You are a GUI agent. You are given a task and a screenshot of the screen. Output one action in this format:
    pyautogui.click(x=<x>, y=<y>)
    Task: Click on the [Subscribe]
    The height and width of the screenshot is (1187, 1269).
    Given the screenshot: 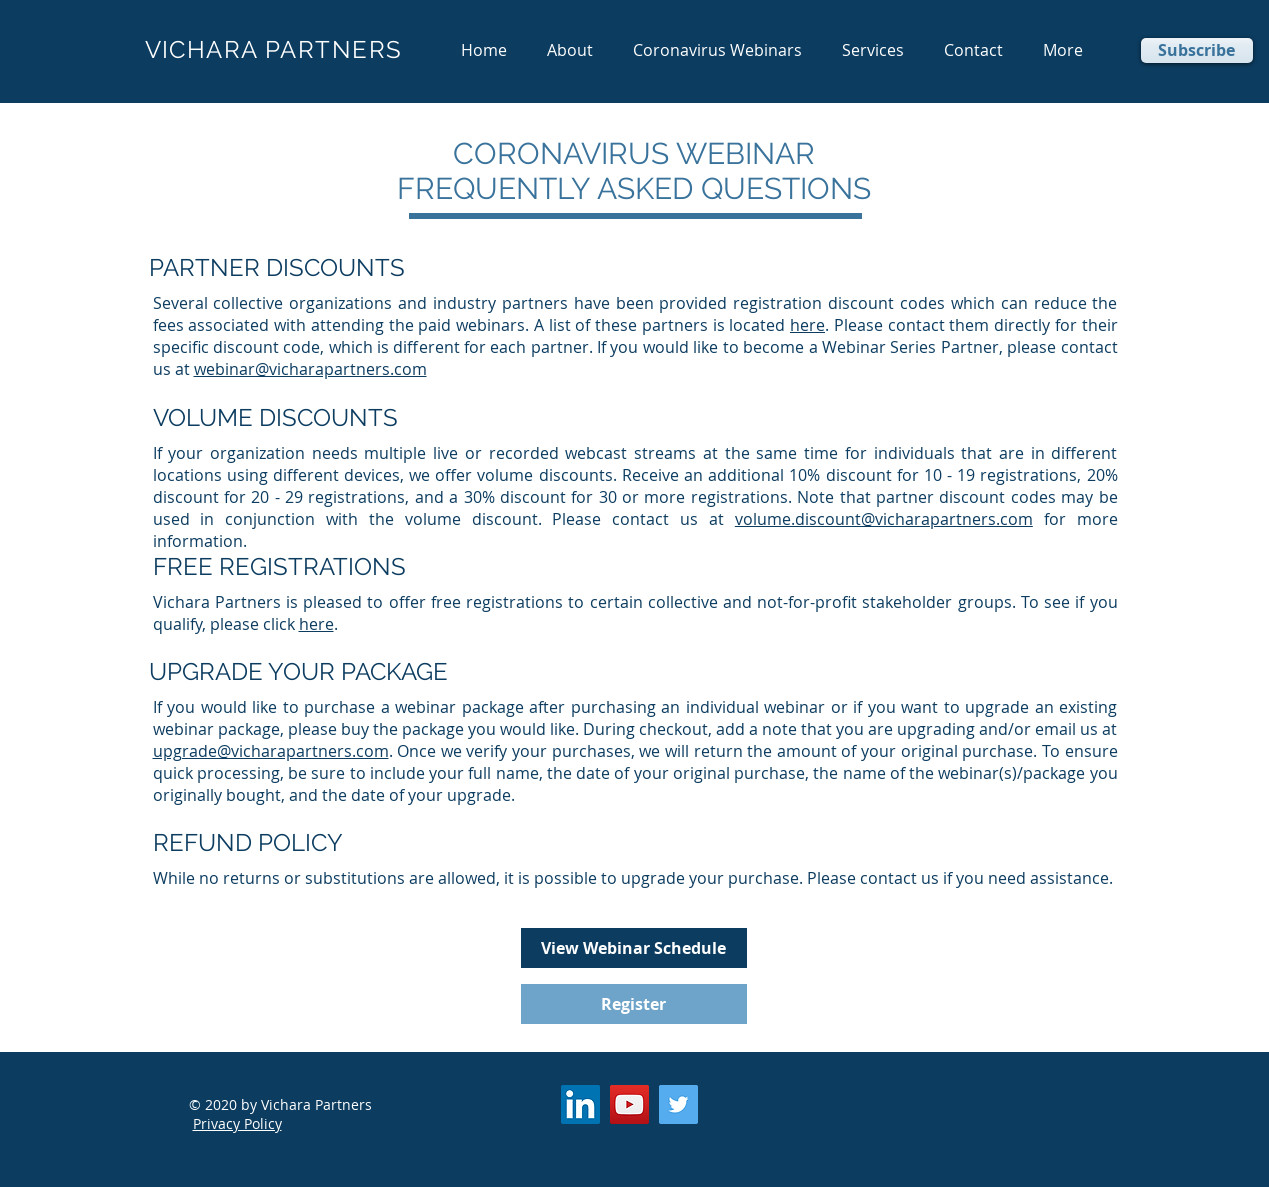 What is the action you would take?
    pyautogui.click(x=1197, y=50)
    